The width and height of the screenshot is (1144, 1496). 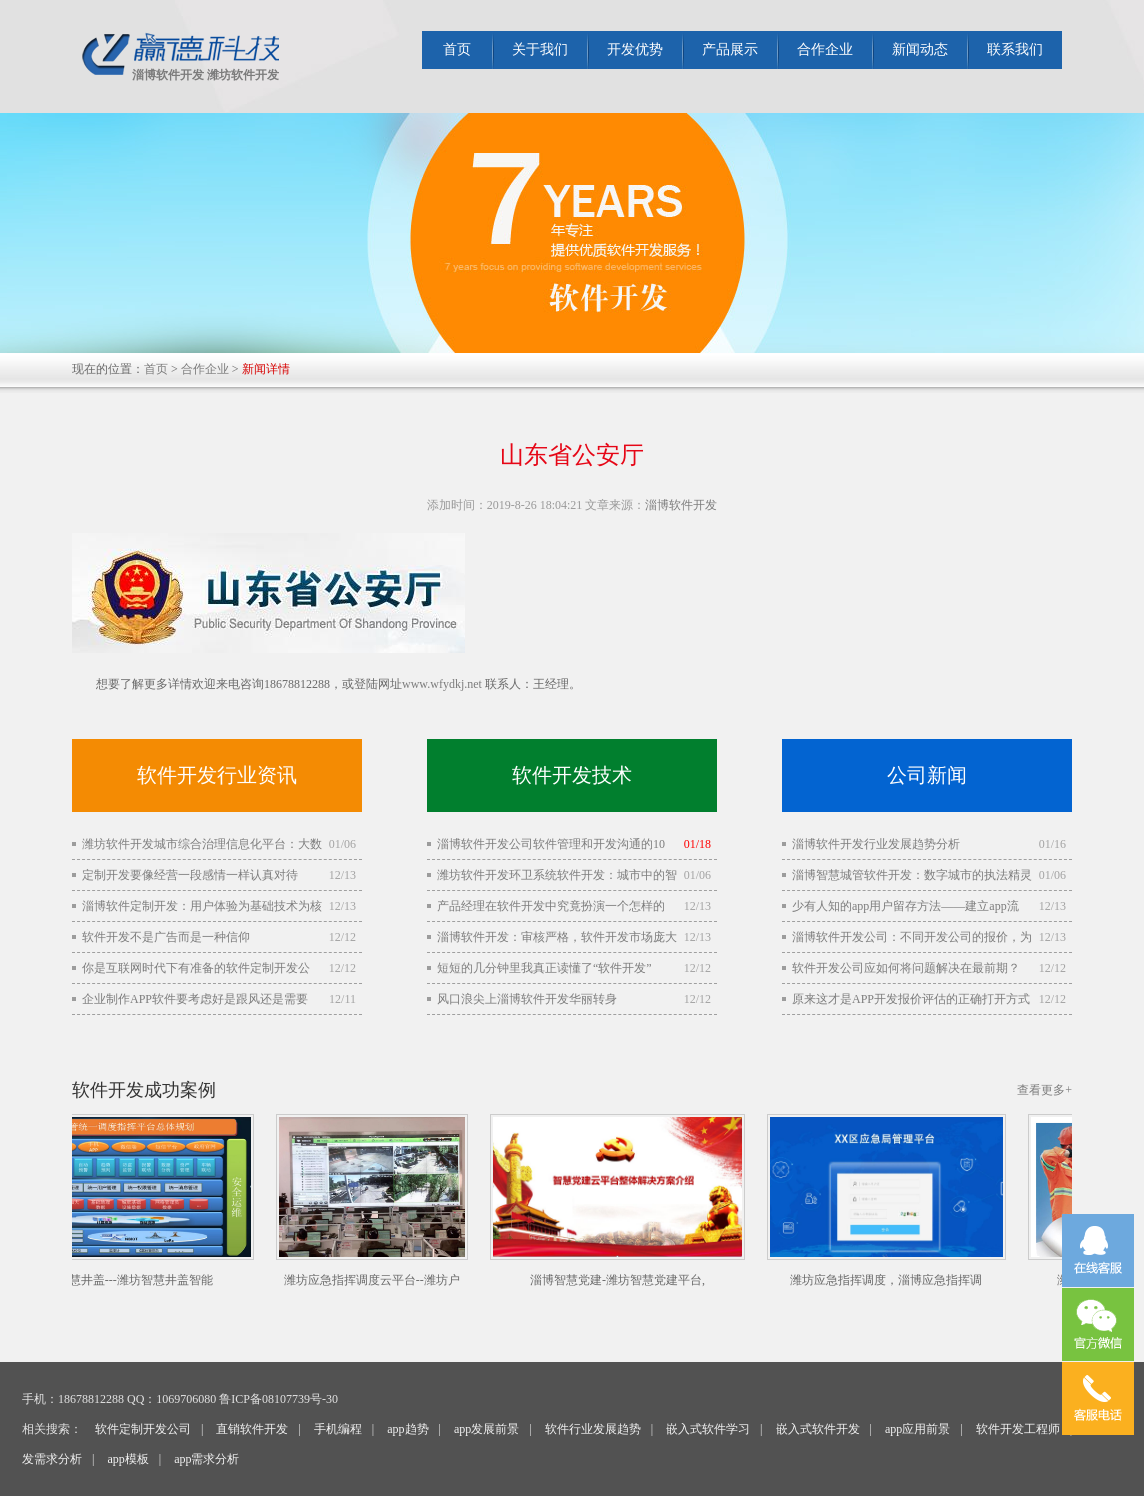 What do you see at coordinates (540, 49) in the screenshot?
I see `关于我们` at bounding box center [540, 49].